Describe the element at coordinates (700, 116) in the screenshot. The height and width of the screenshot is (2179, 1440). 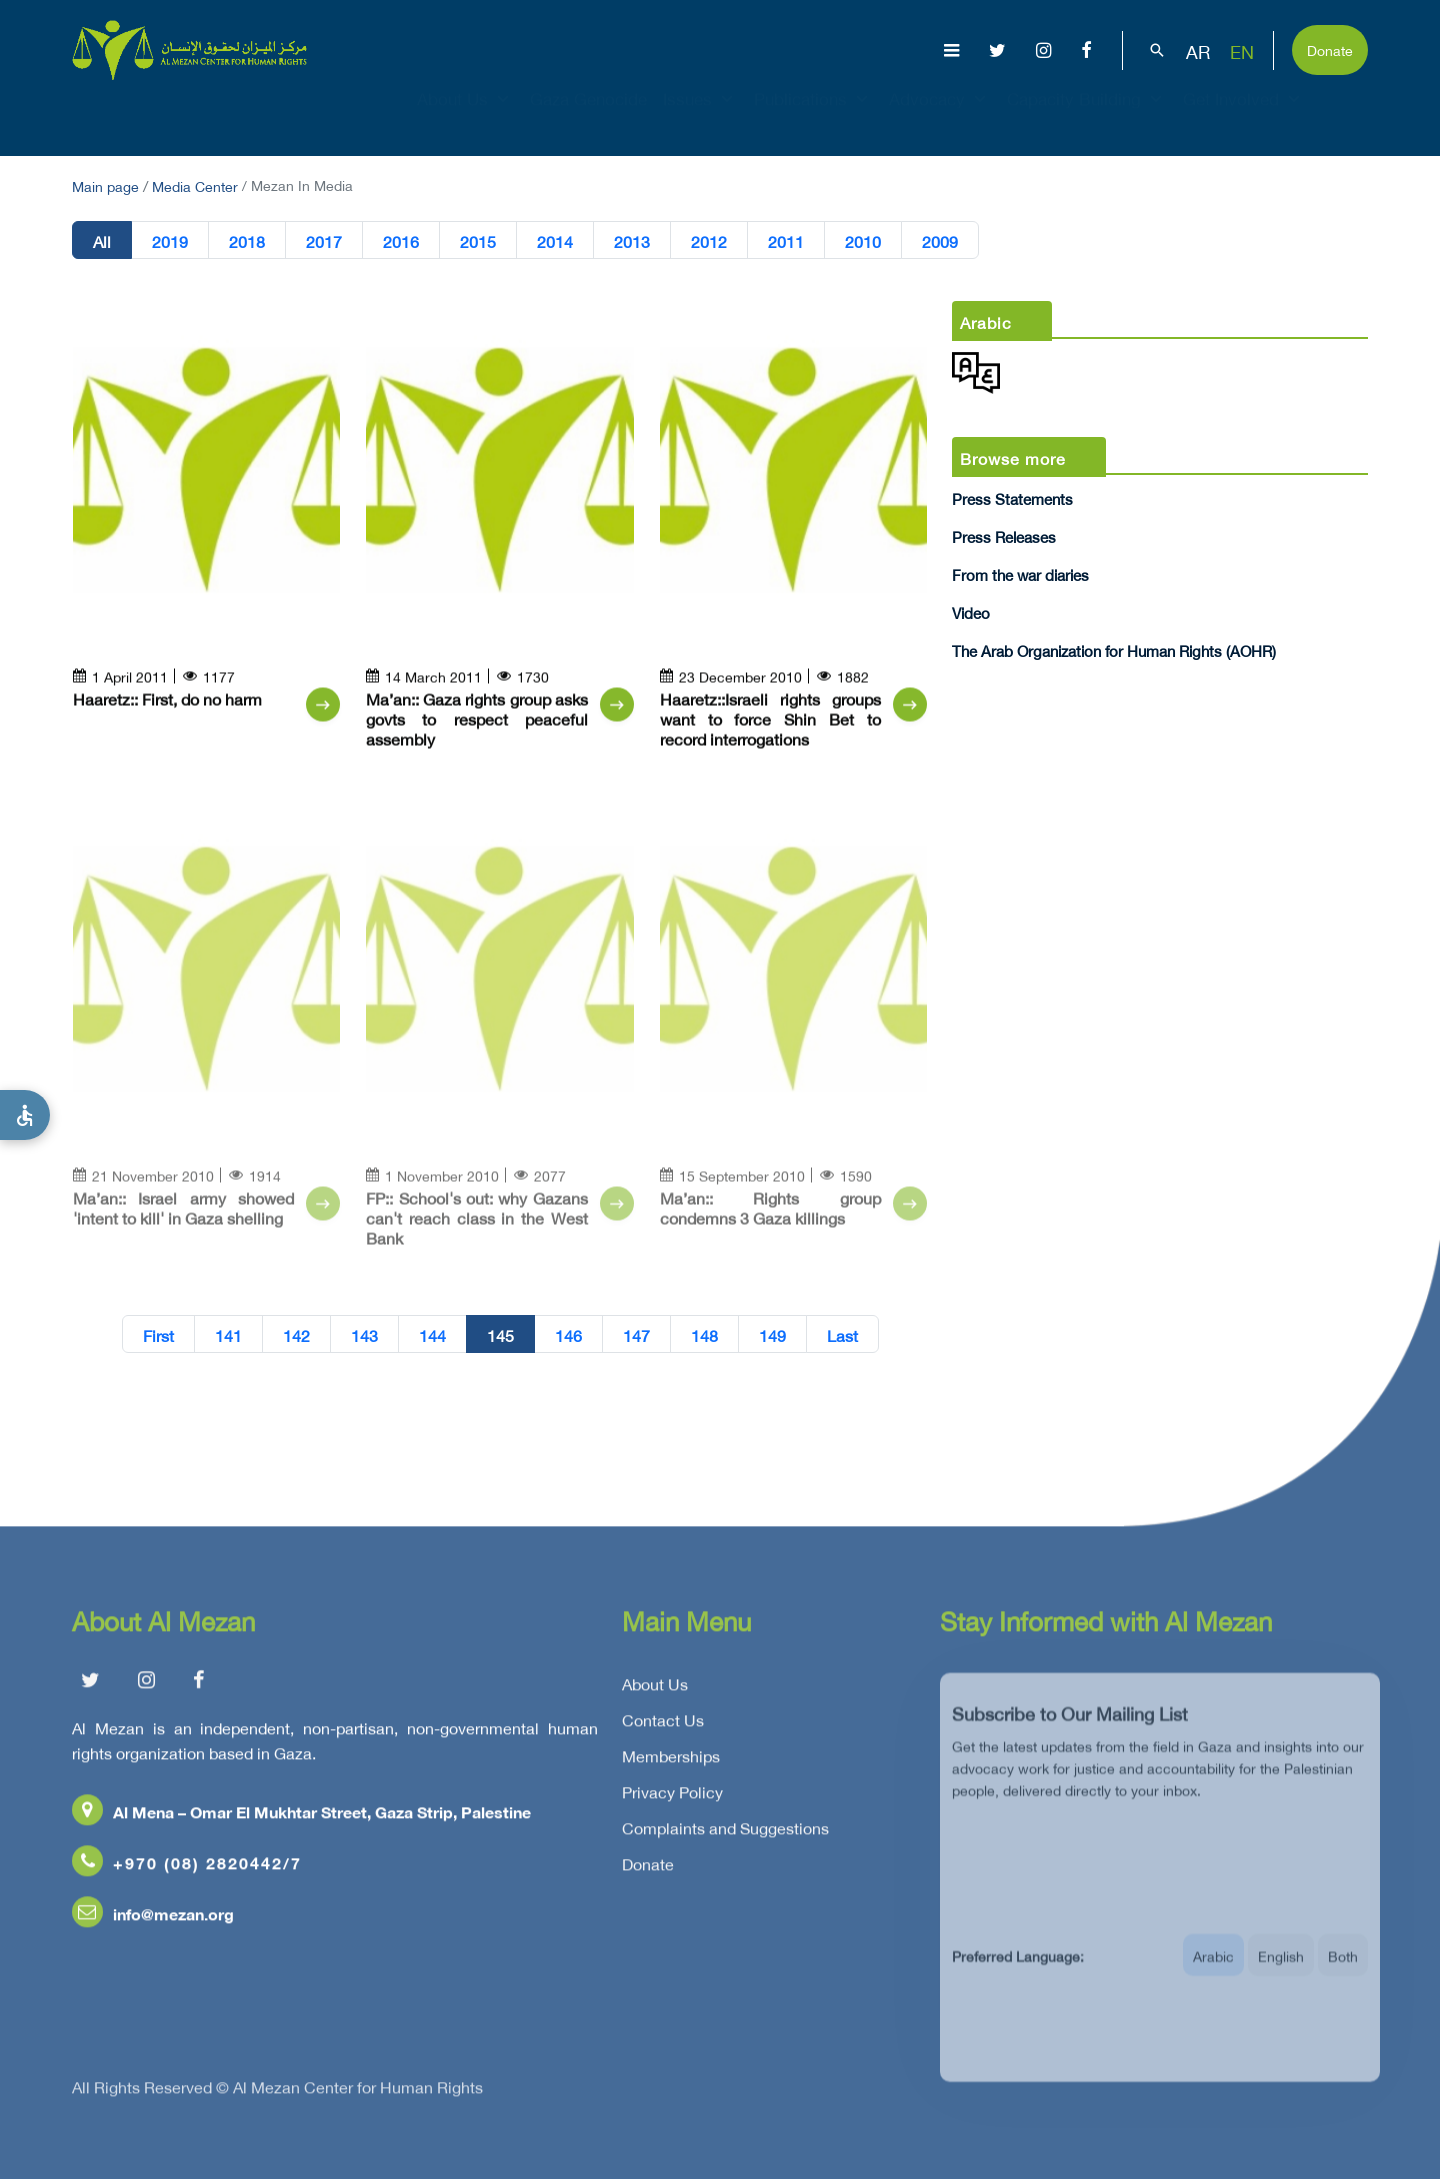
I see `Issues` at that location.